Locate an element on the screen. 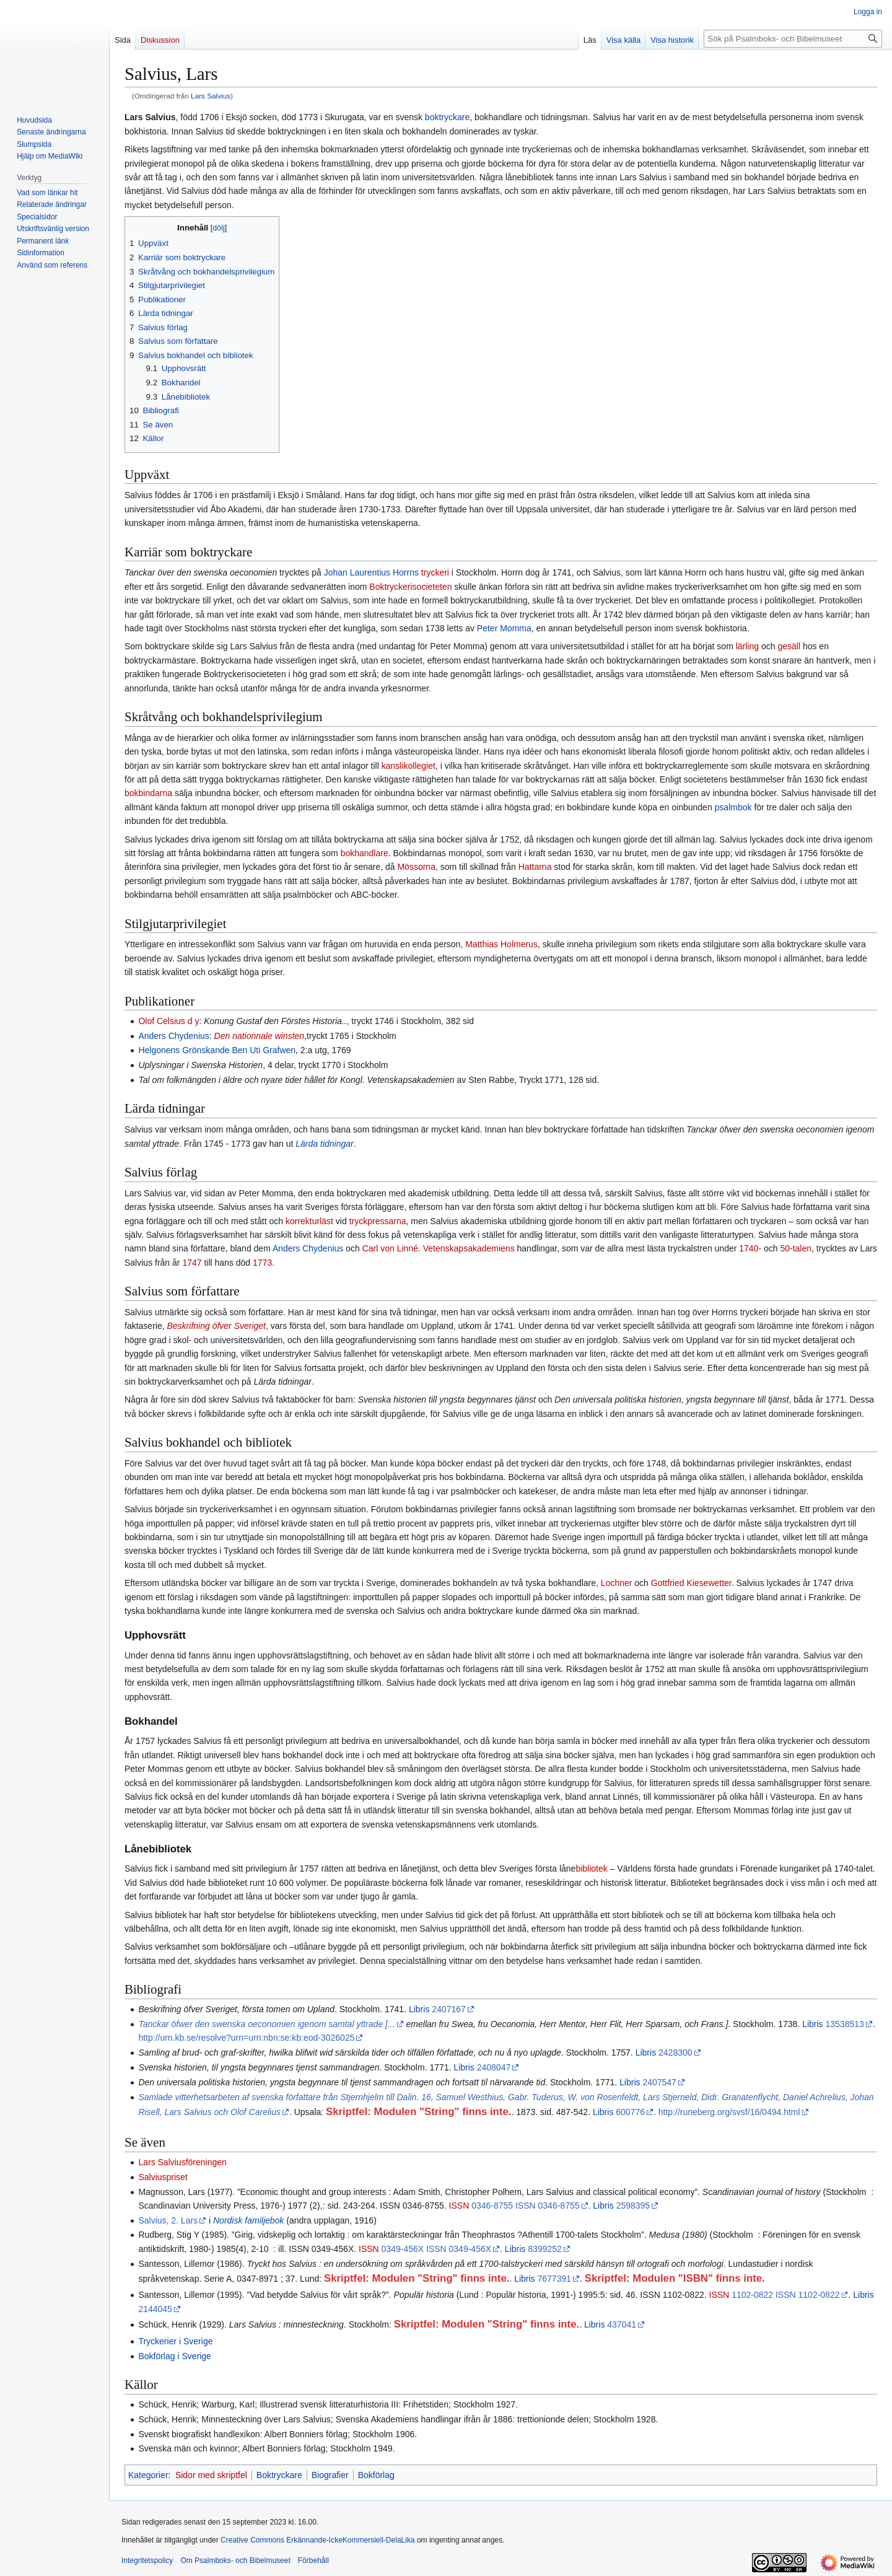  Bokförlag i Sverige is located at coordinates (174, 2356).